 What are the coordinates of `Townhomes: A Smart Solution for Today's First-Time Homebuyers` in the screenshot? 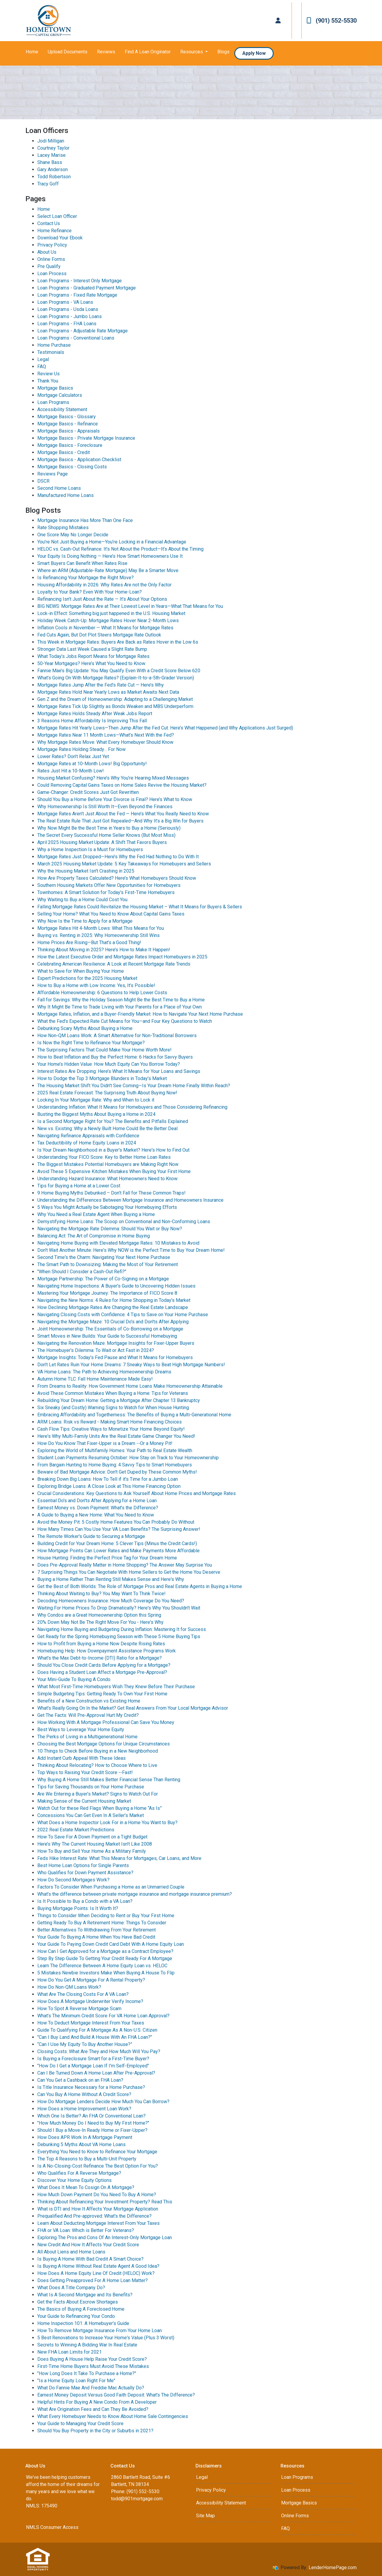 It's located at (106, 892).